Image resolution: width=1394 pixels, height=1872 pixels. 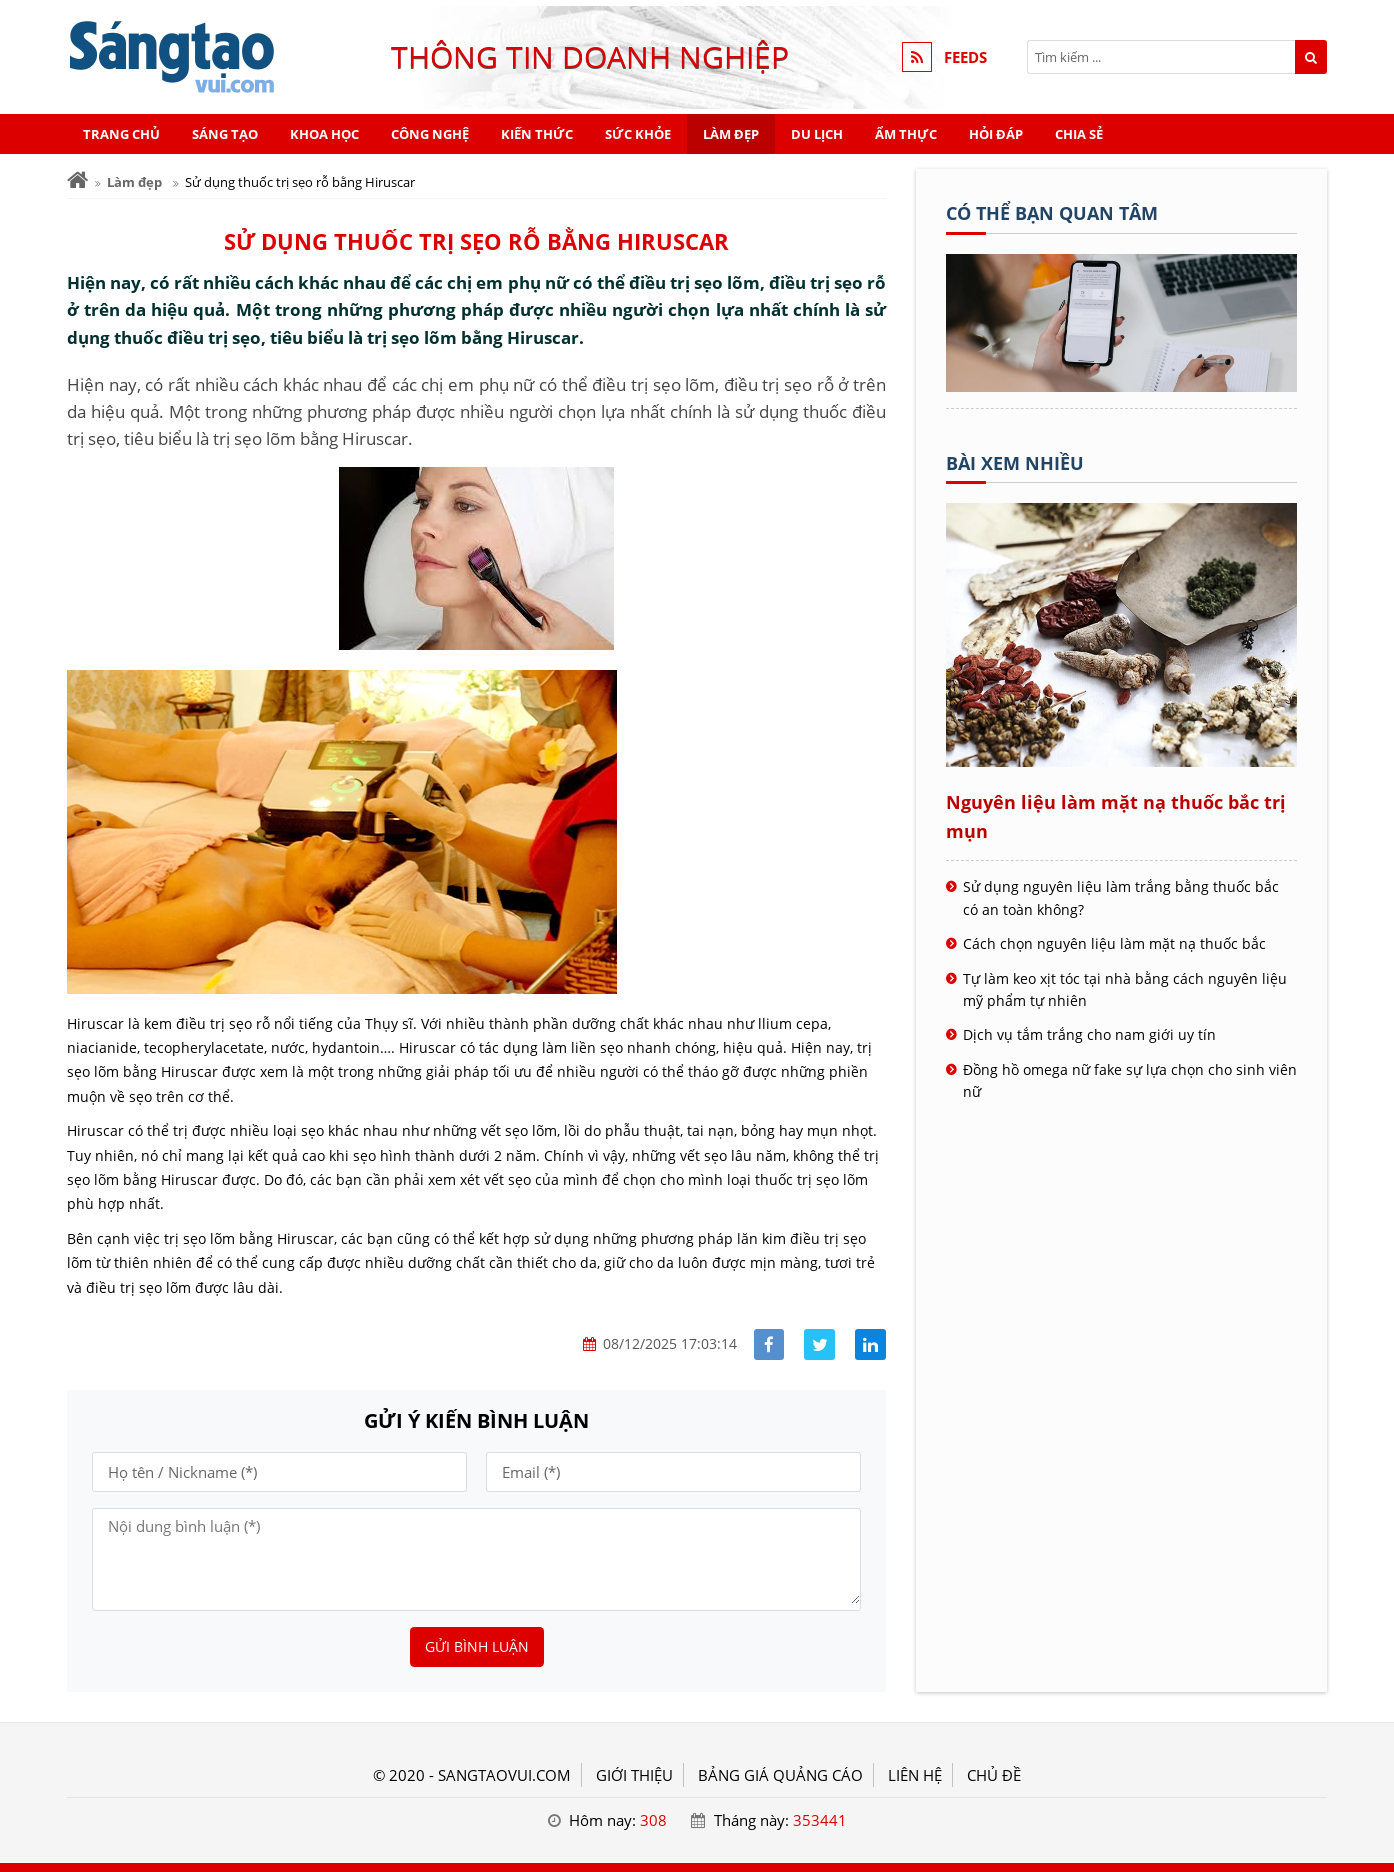 I want to click on [Tên doanh nghiệp - SÁNG TẠO VUI], so click(x=1121, y=386).